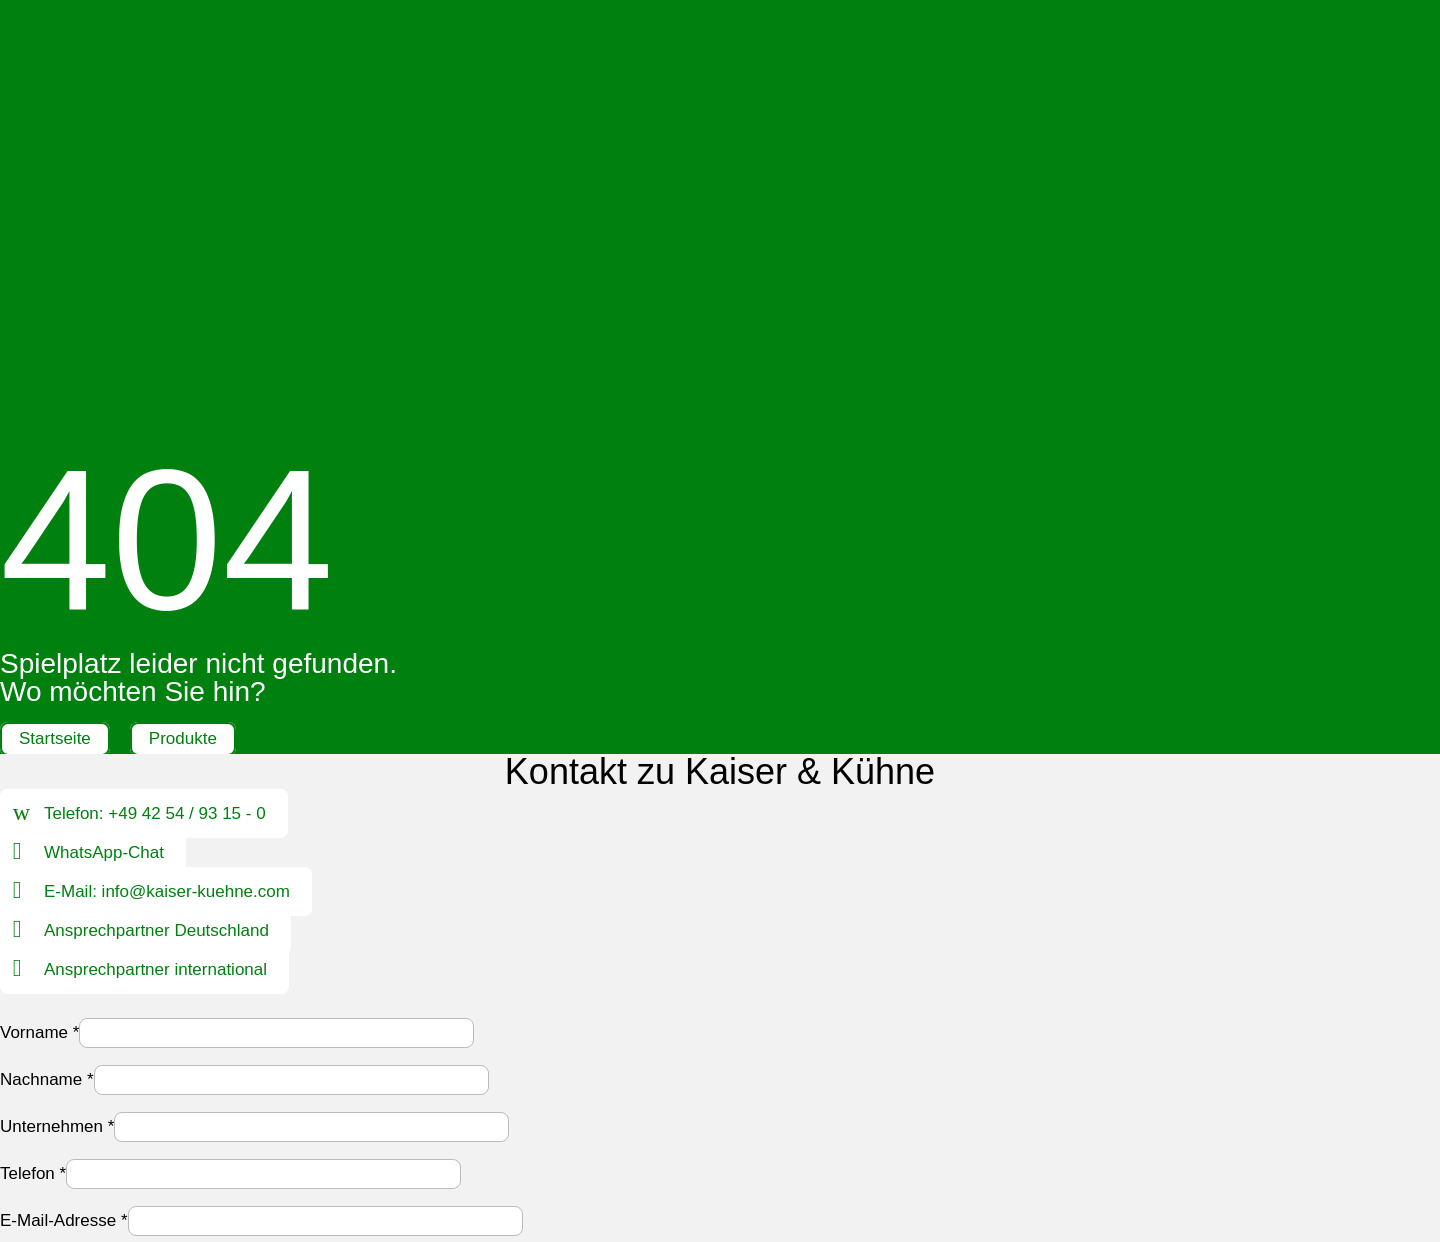 Image resolution: width=1440 pixels, height=1242 pixels. I want to click on Ihre Nachricht an uns, so click(86, 915).